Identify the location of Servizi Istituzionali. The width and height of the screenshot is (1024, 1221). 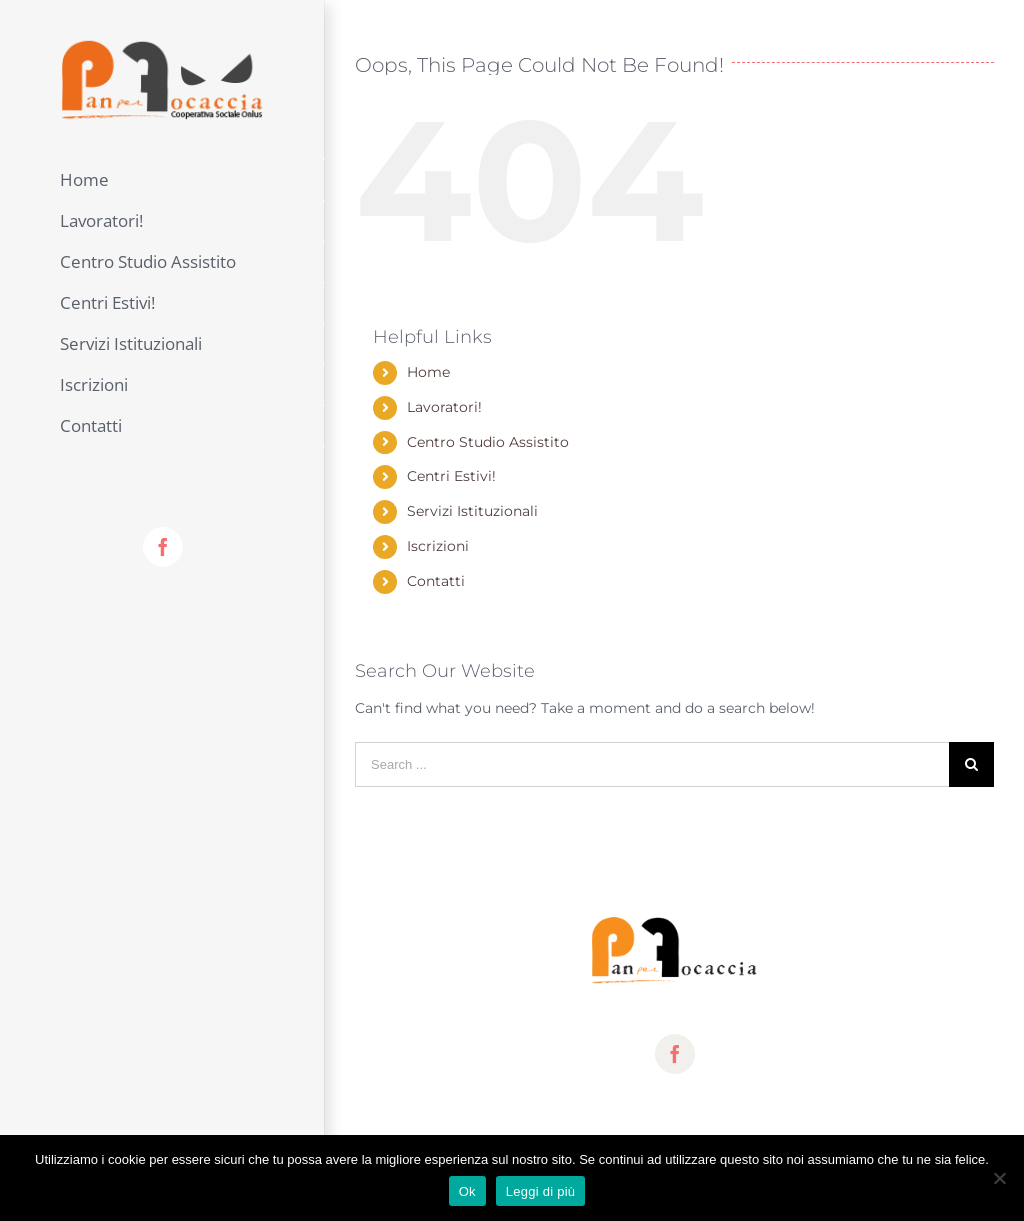
(472, 511).